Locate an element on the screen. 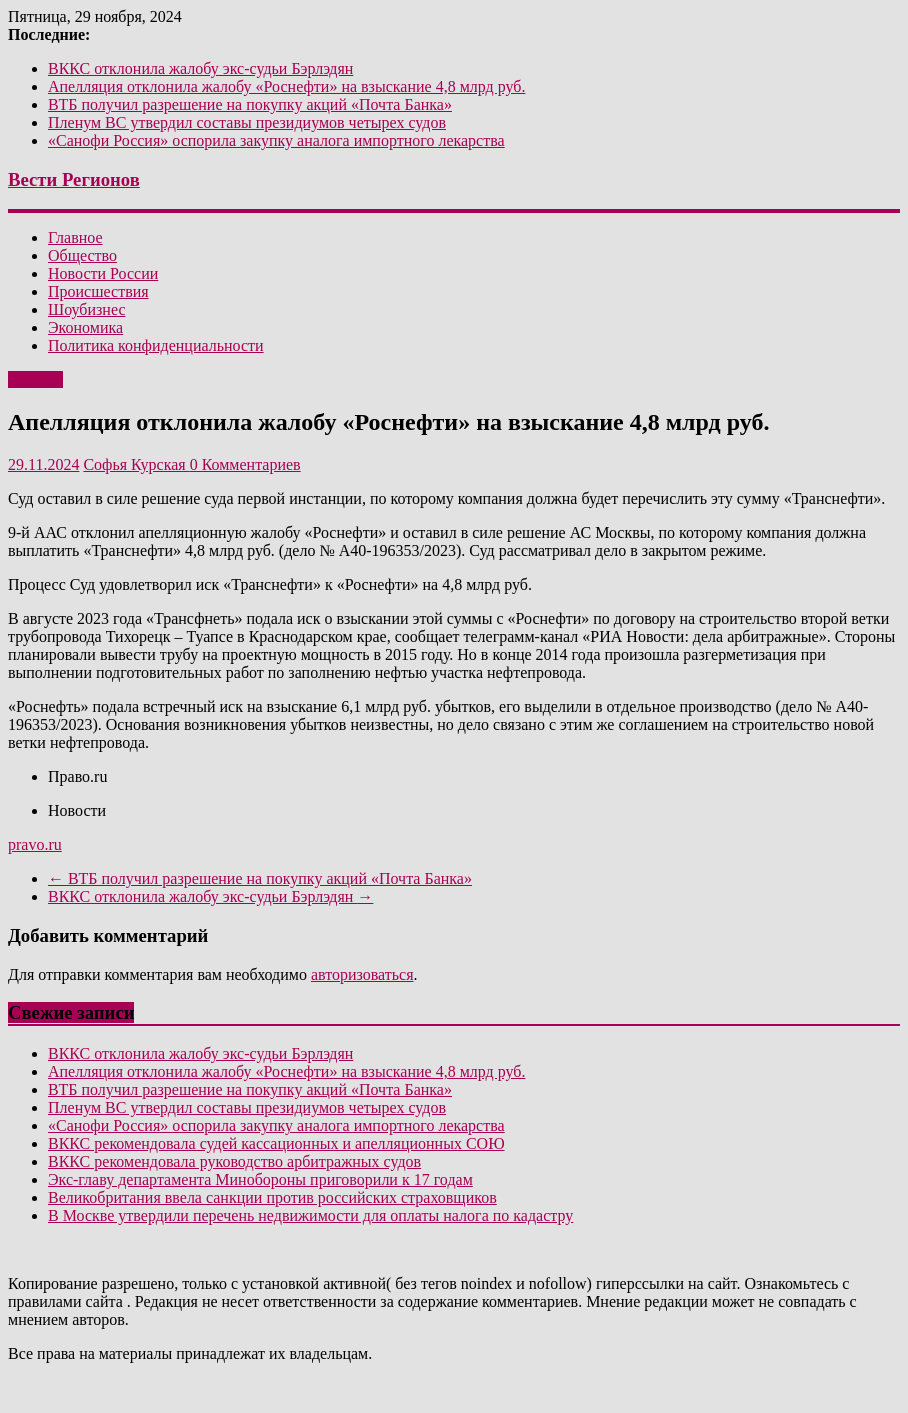  Экс-главу департамента Минобороны приговорили к 17 годам is located at coordinates (260, 1179).